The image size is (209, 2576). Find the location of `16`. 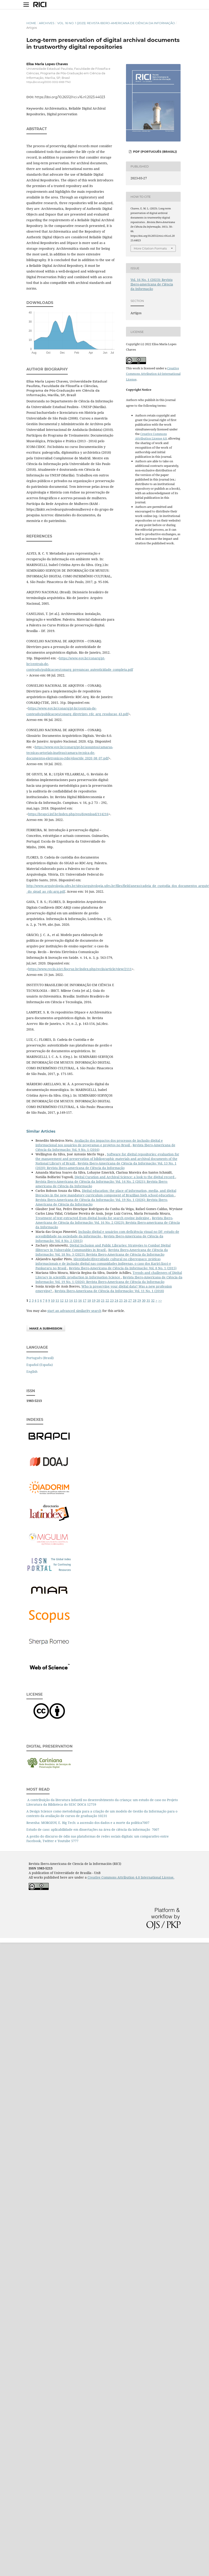

16 is located at coordinates (80, 1300).